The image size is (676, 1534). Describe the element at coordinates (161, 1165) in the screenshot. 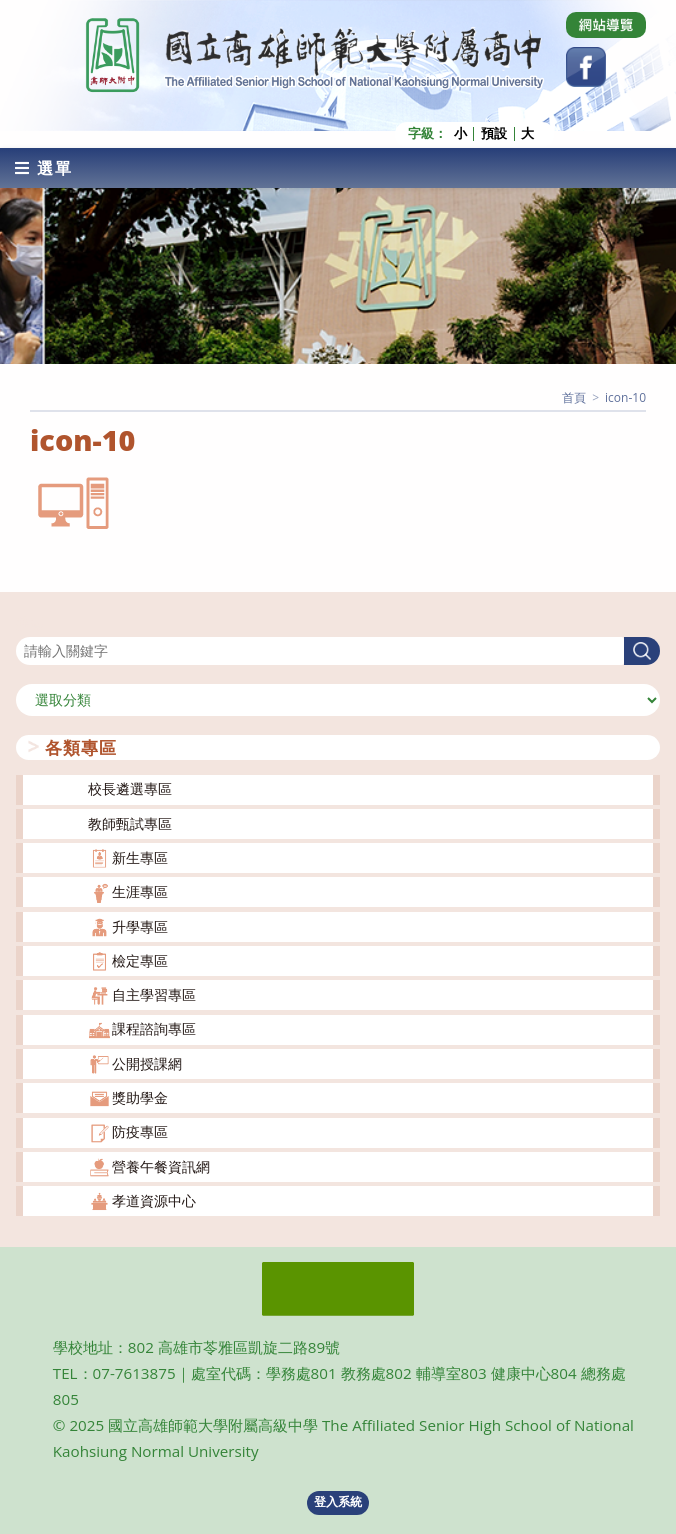

I see `營養午餐資訊網` at that location.